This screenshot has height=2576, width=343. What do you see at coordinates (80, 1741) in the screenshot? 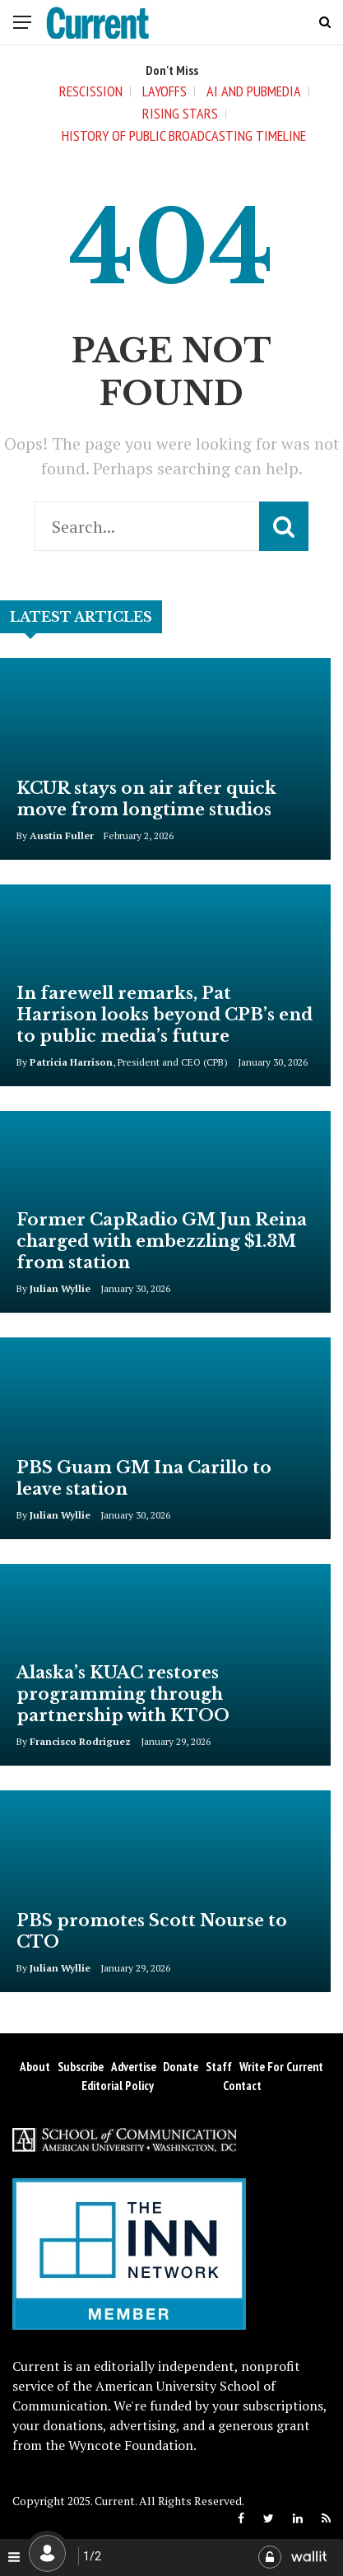
I see `Francisco Rodriguez` at bounding box center [80, 1741].